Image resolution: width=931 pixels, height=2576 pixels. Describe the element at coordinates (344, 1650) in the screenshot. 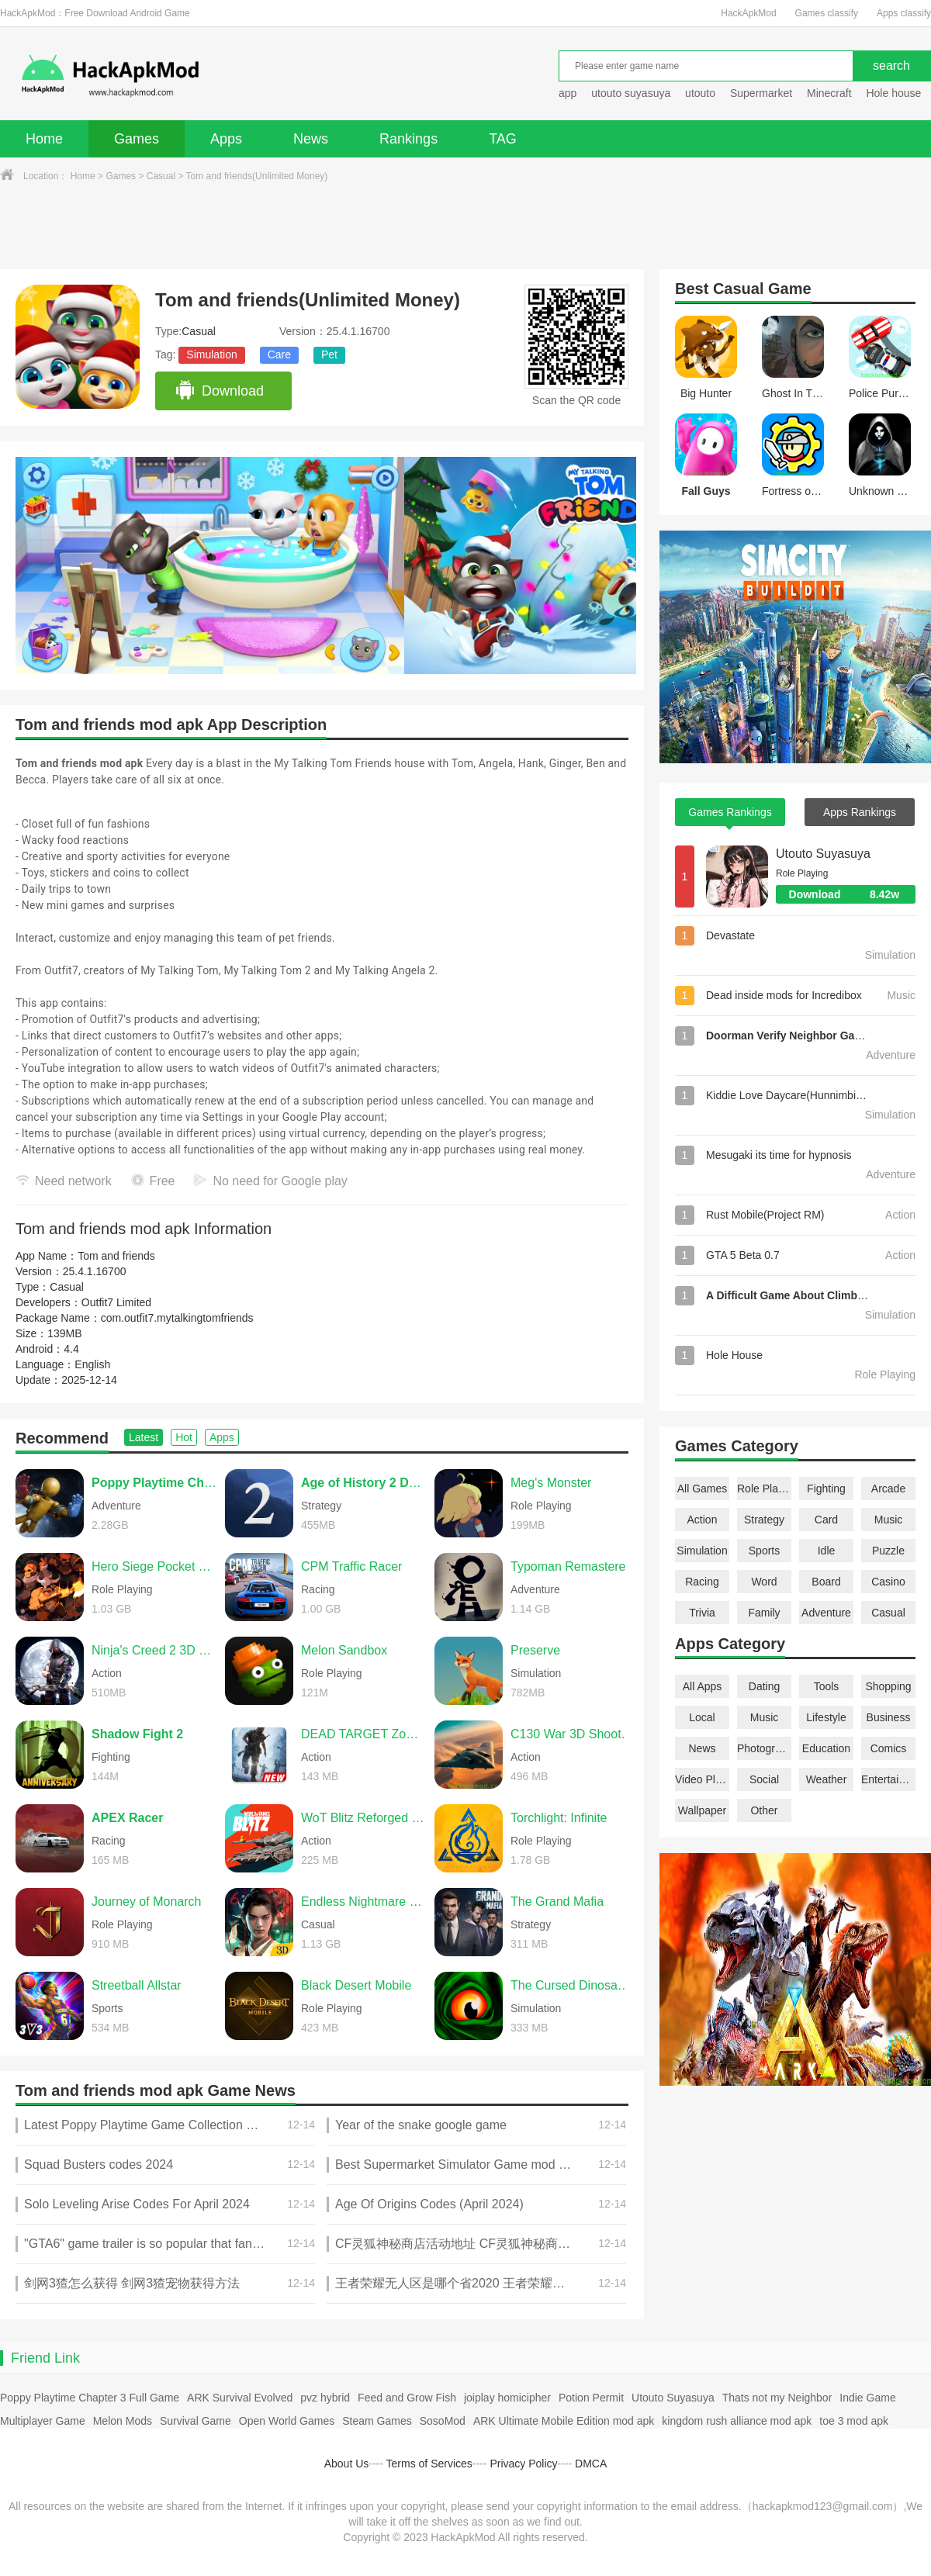

I see `Melon Sandbox` at that location.